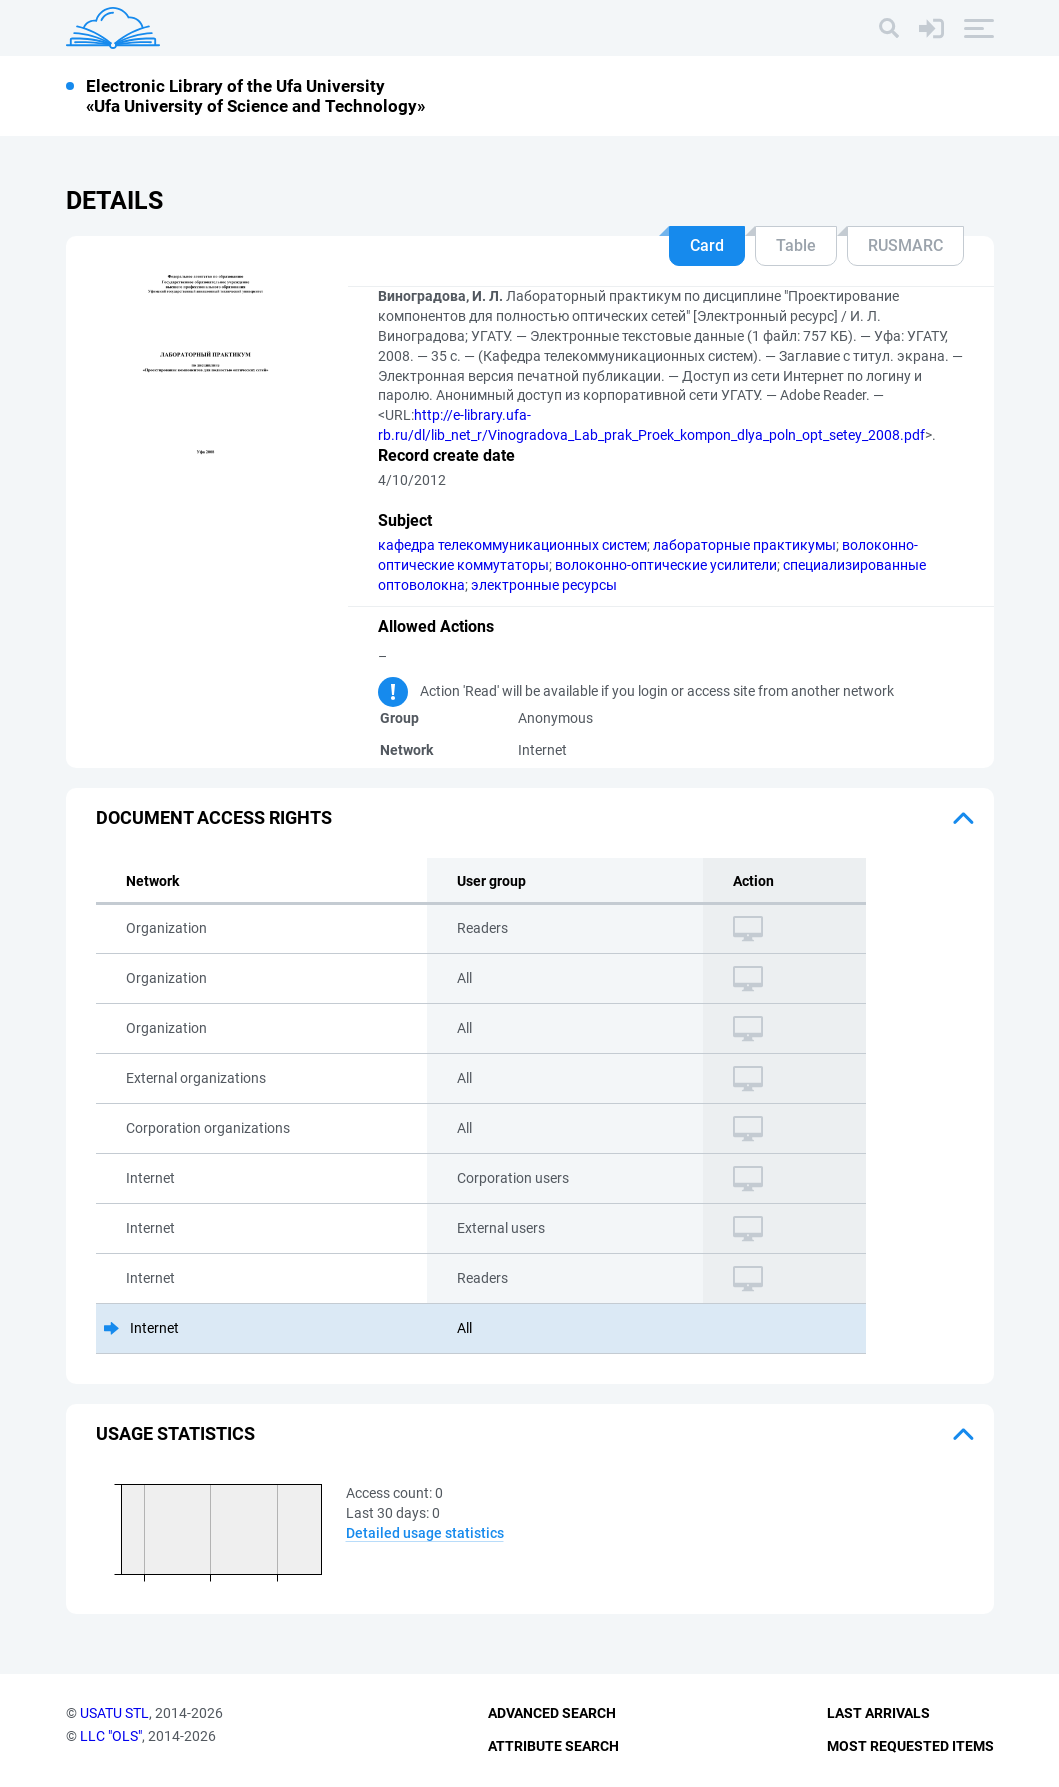 Image resolution: width=1059 pixels, height=1787 pixels. Describe the element at coordinates (214, 817) in the screenshot. I see `Document access rights` at that location.